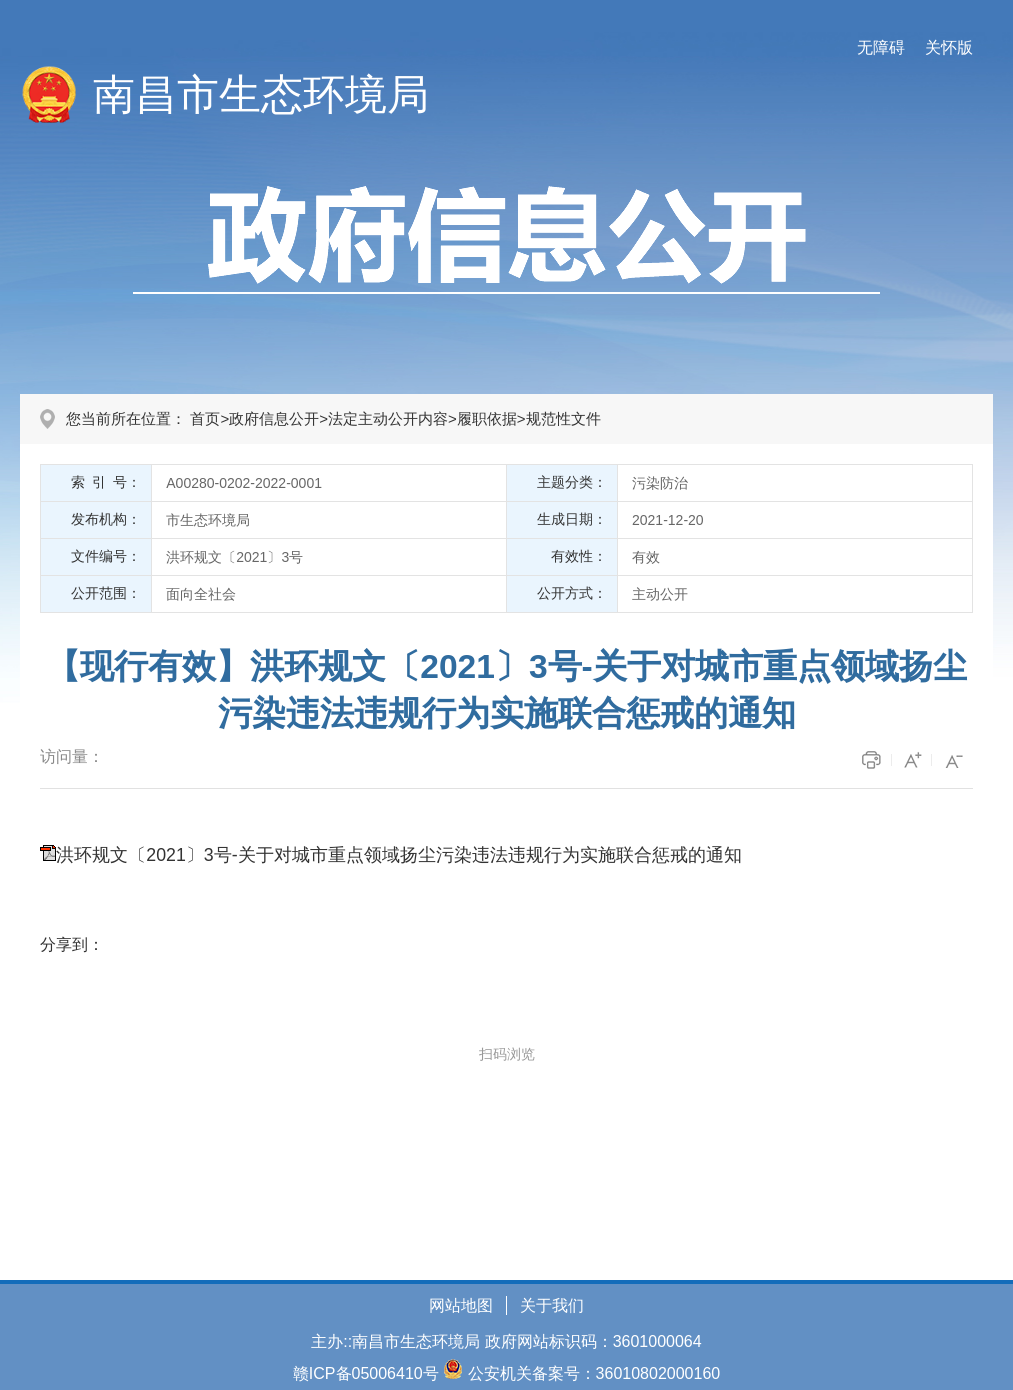  What do you see at coordinates (366, 1373) in the screenshot?
I see `赣ICP备05006410号` at bounding box center [366, 1373].